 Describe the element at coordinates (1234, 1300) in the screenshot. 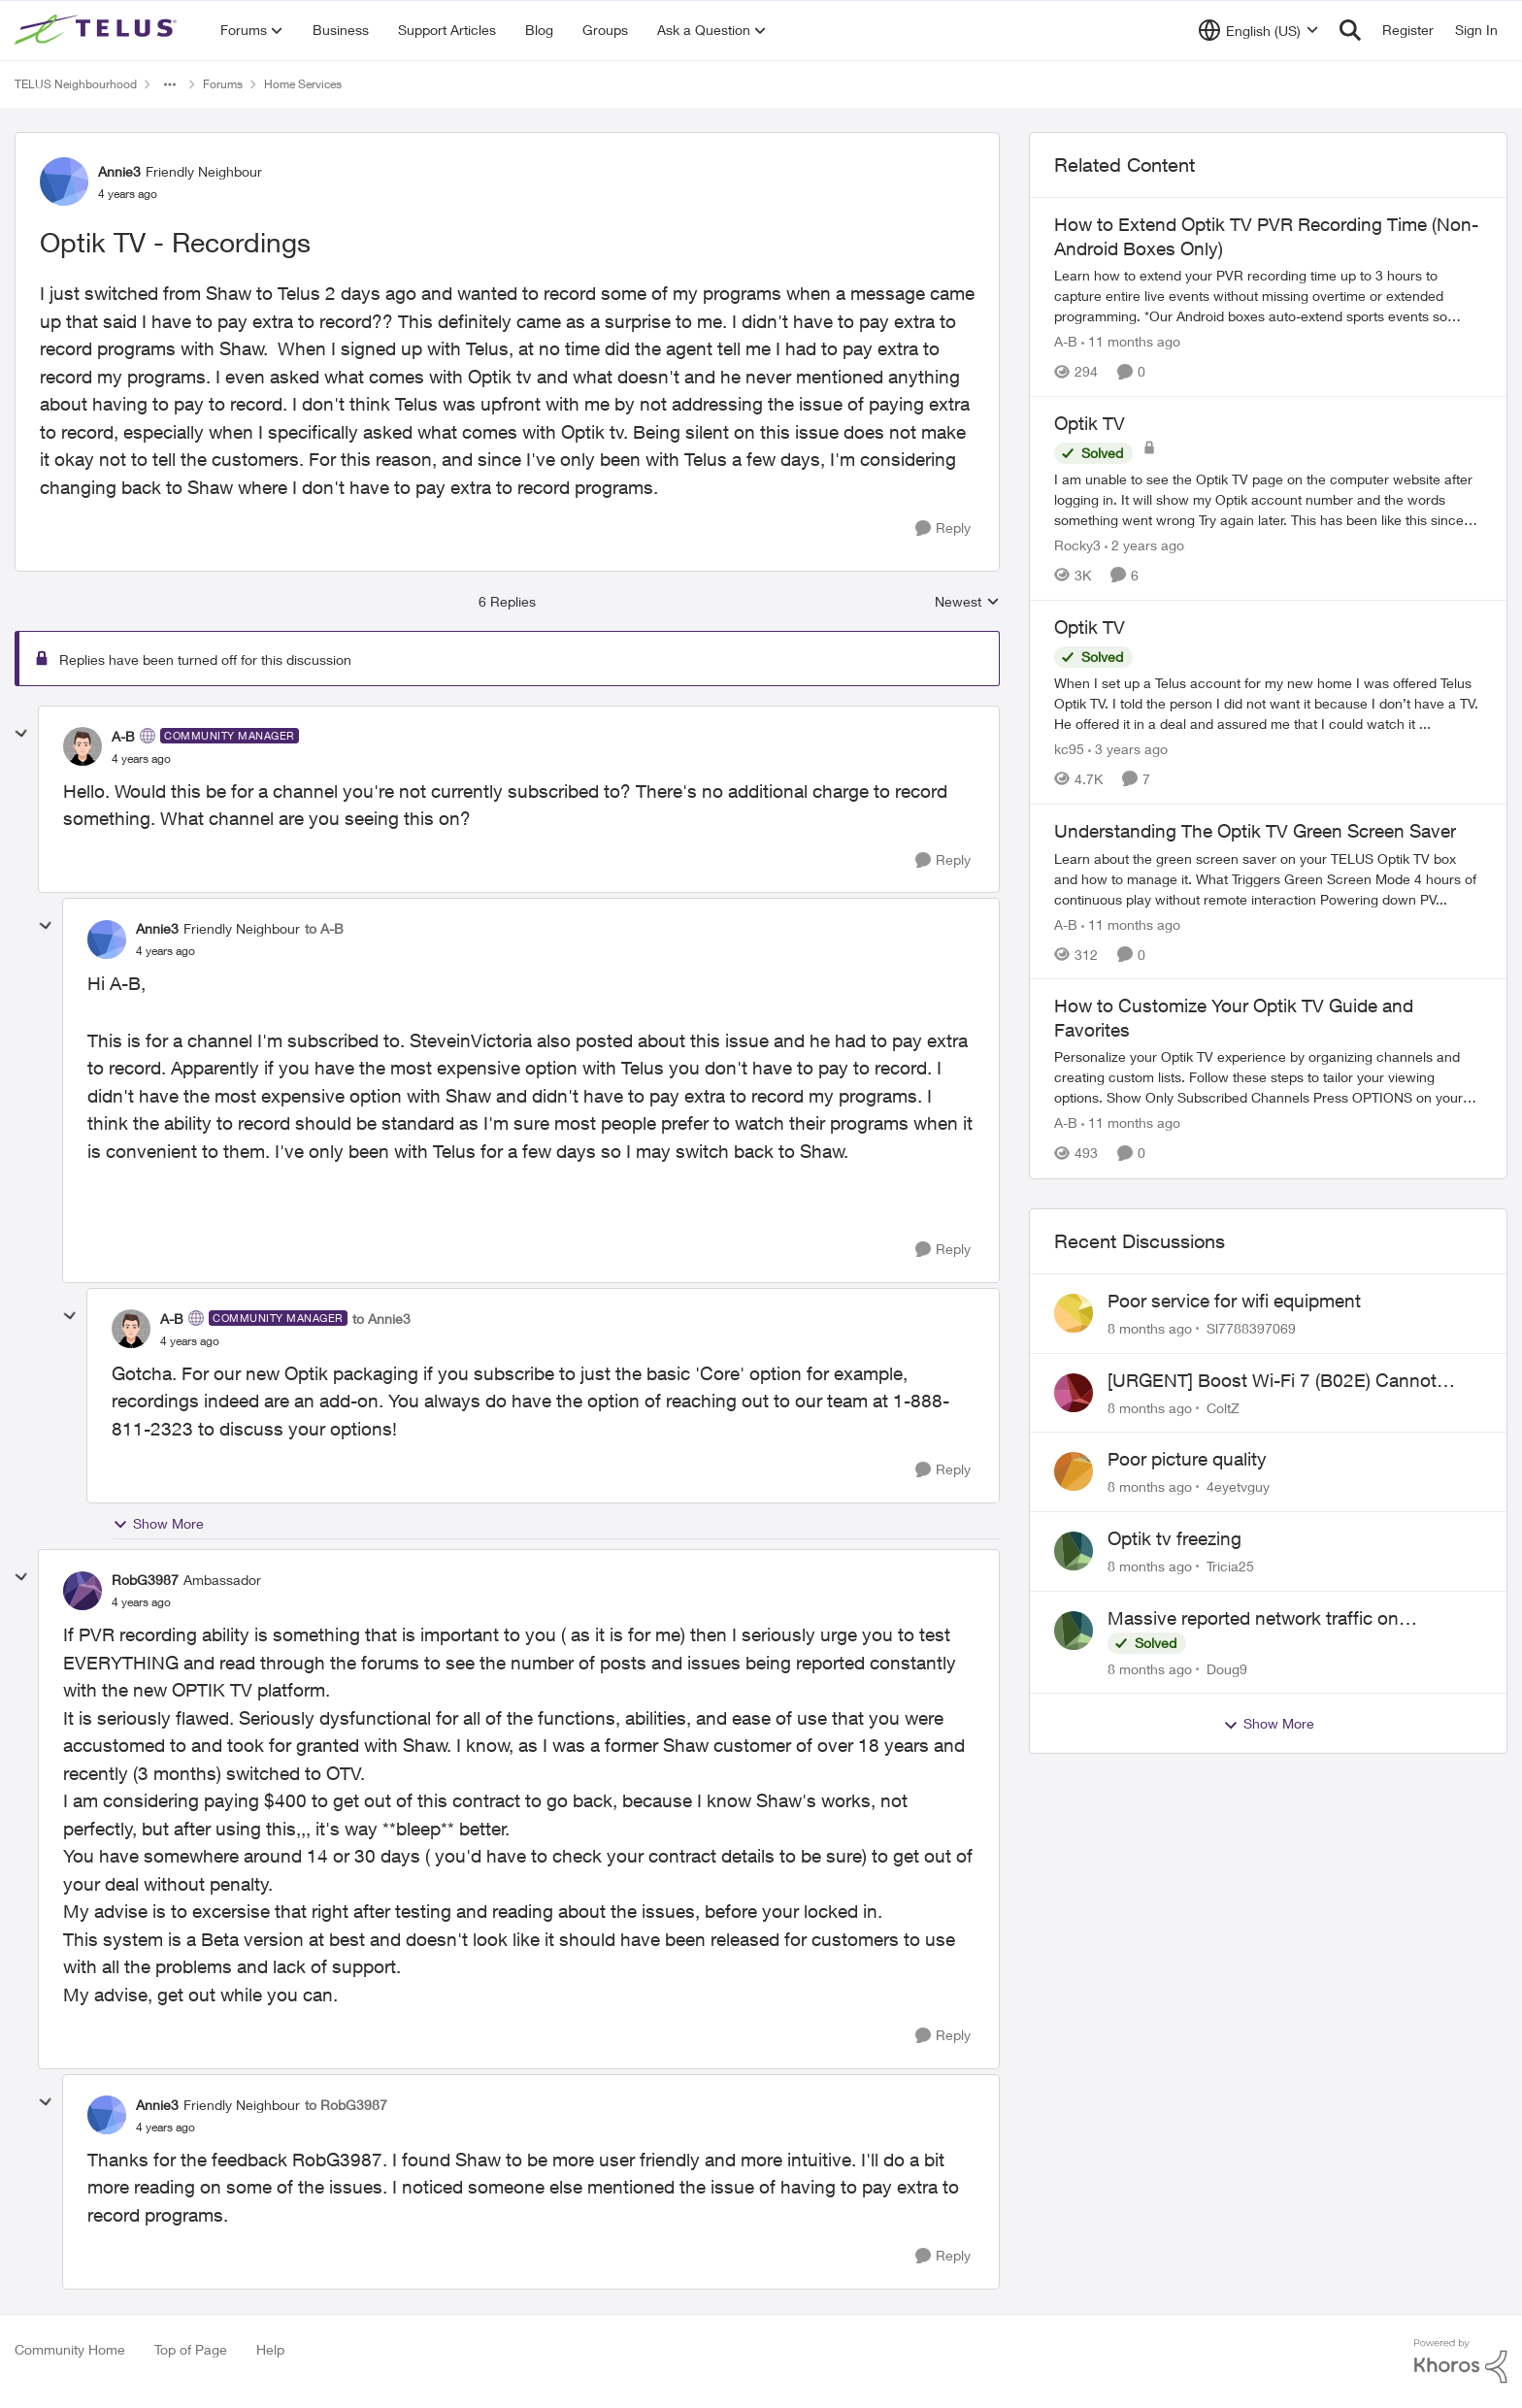

I see `Poor service for wifi equipment` at that location.